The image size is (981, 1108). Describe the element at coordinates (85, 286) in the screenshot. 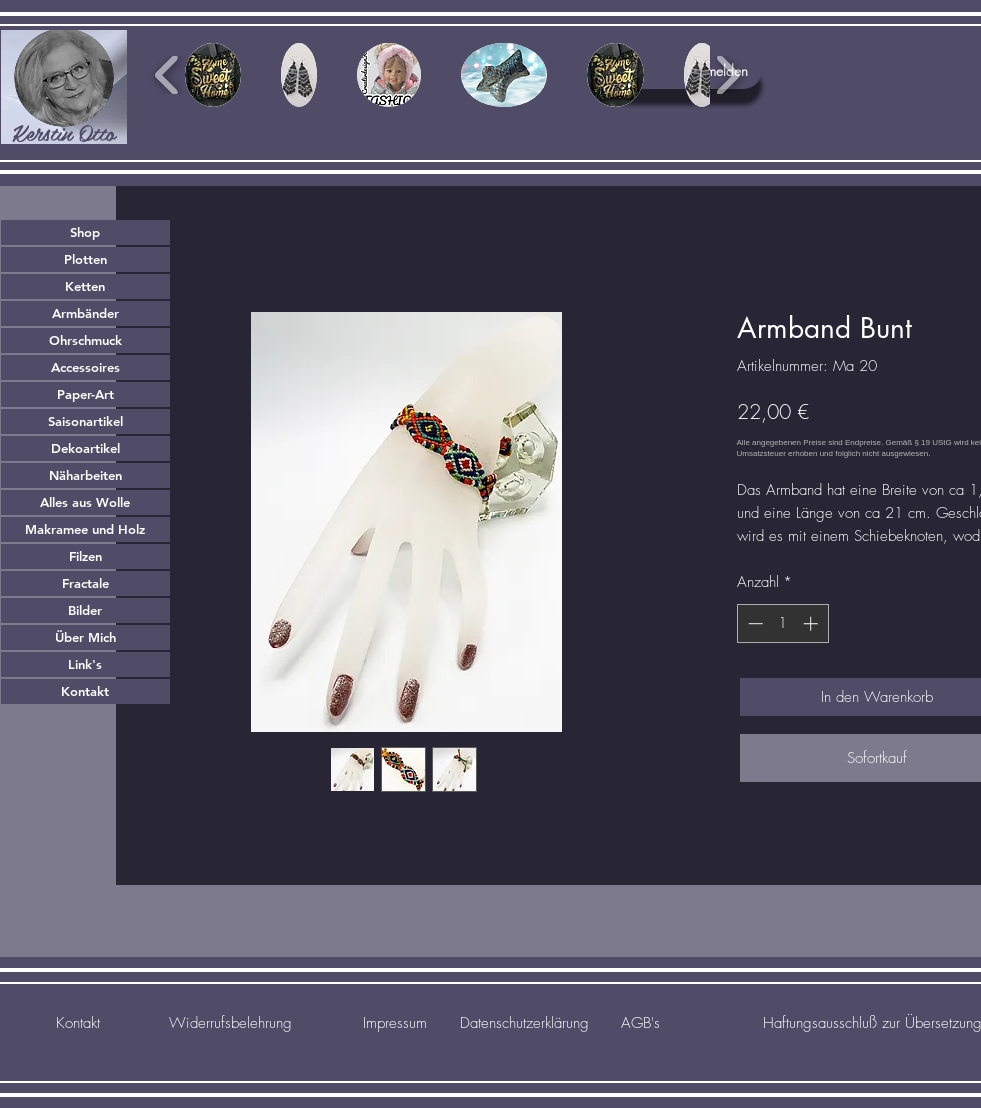

I see `Ketten` at that location.